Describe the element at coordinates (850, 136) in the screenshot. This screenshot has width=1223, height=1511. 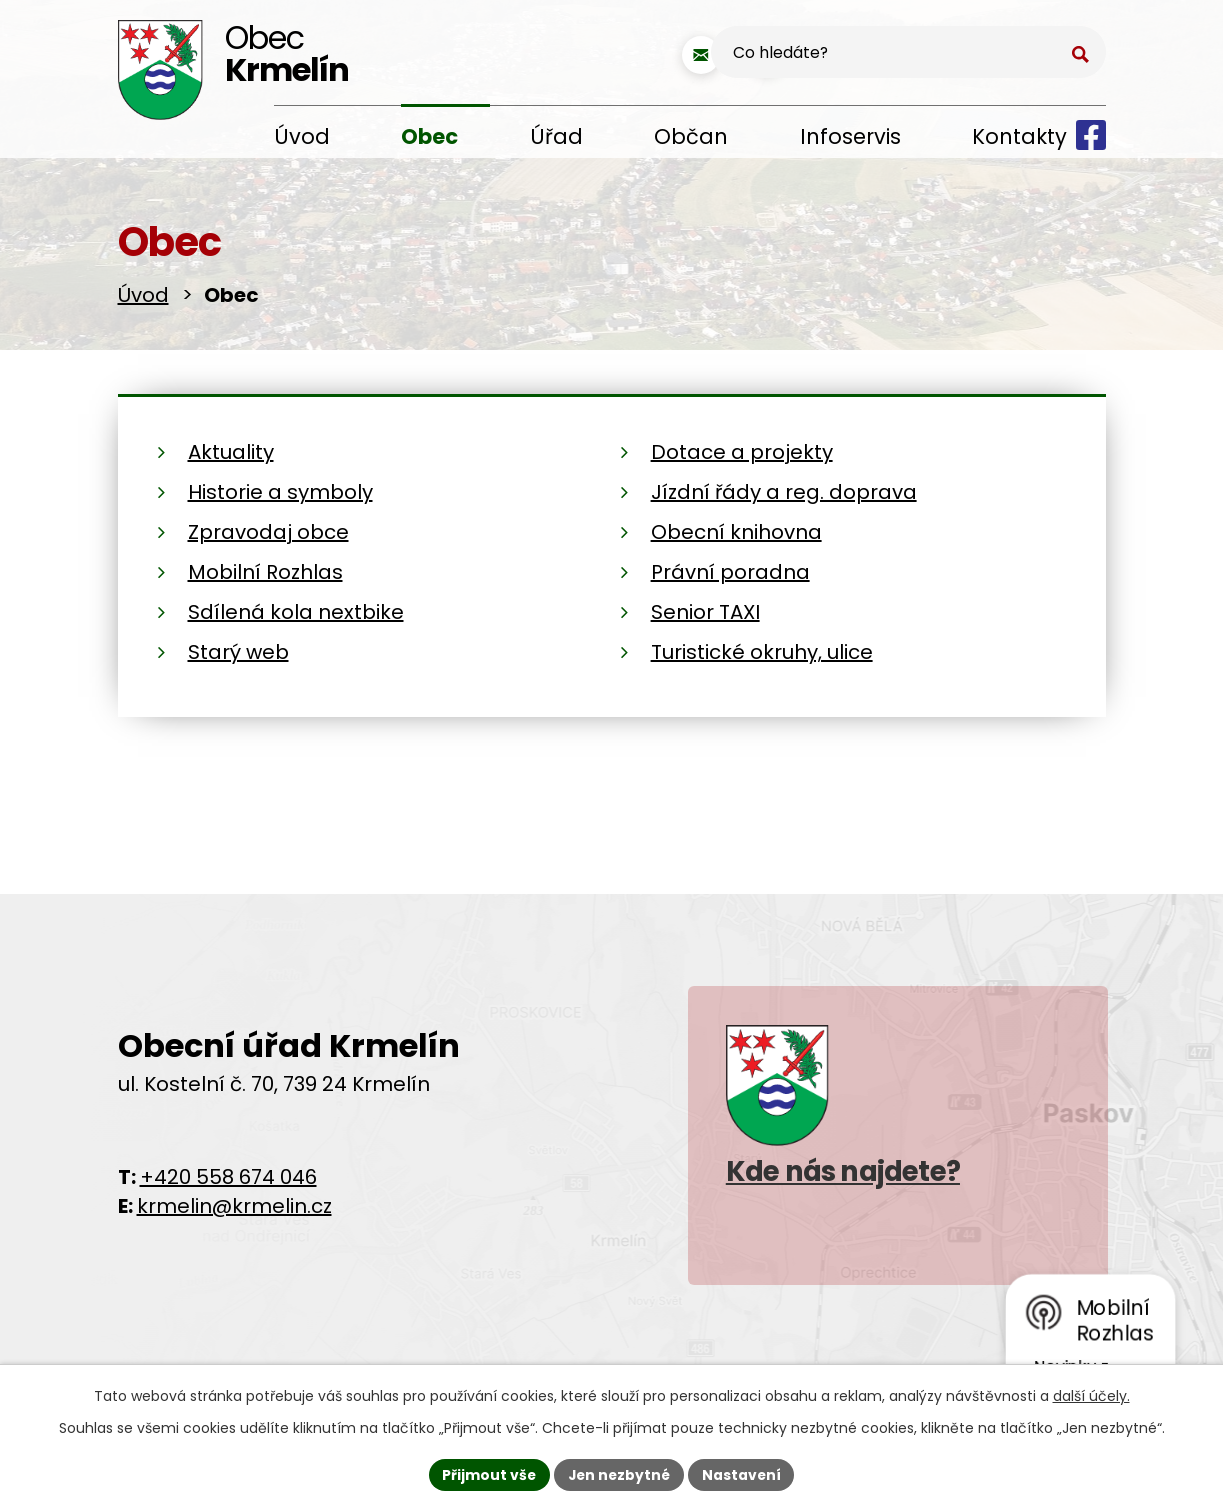
I see `Infoservis` at that location.